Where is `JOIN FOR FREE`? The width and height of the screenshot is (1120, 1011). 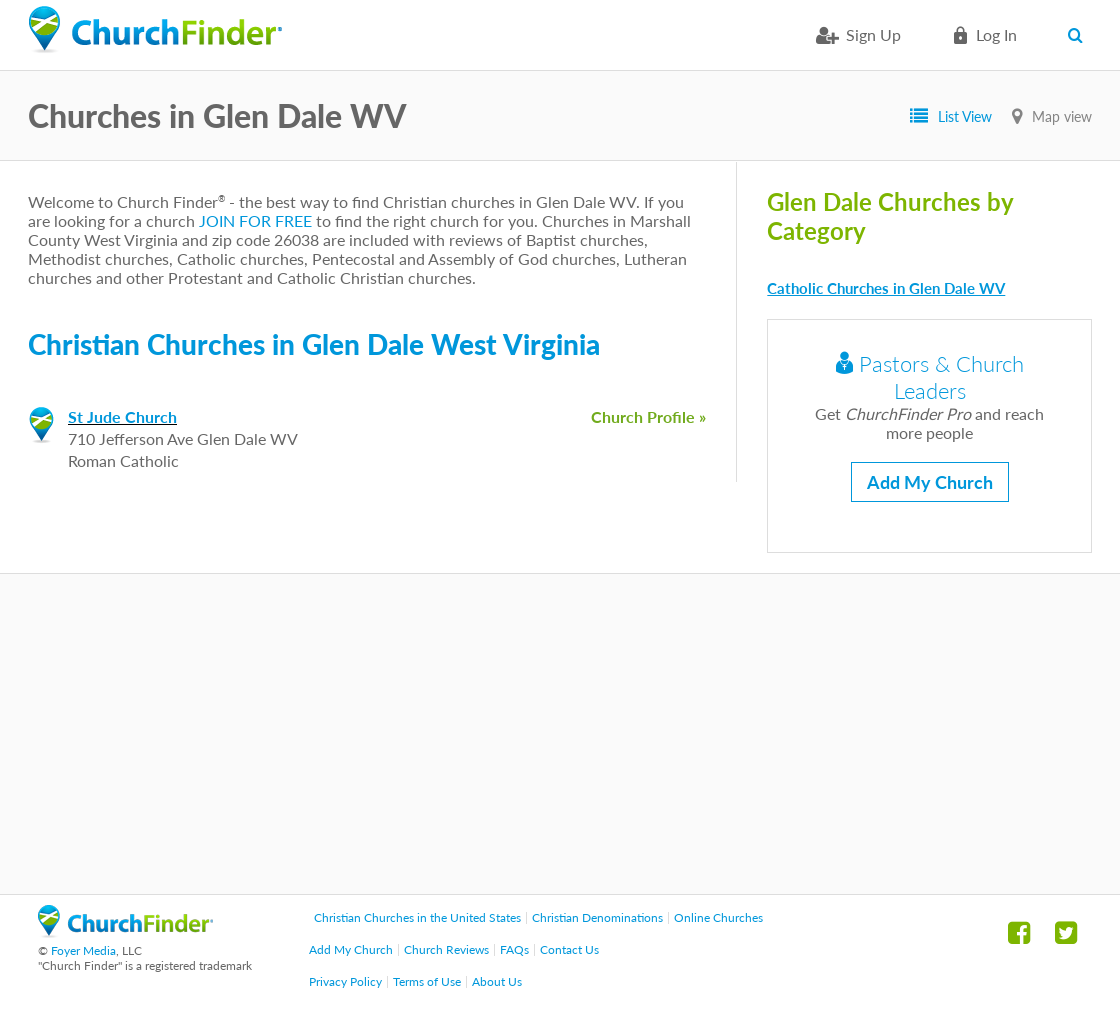
JOIN FOR FREE is located at coordinates (255, 220).